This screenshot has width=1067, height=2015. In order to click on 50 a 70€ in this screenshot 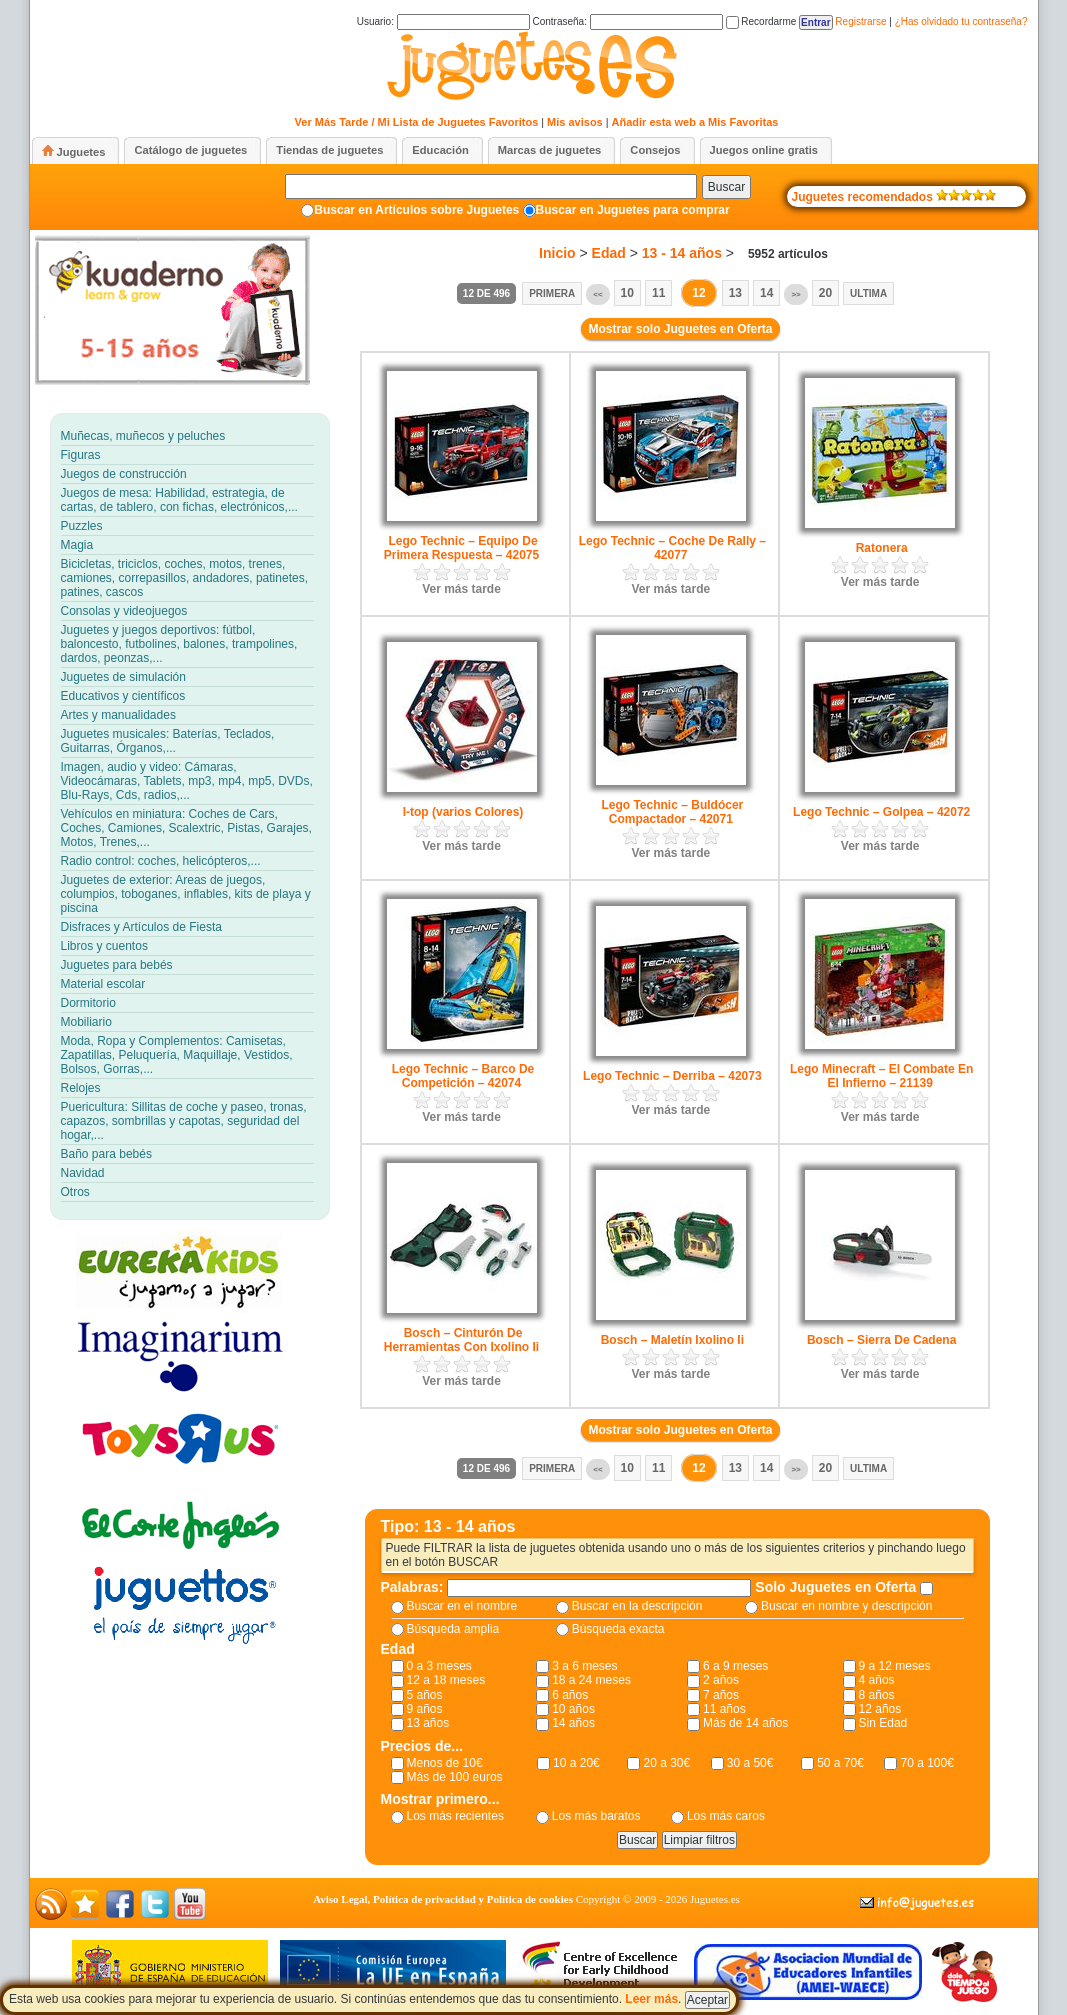, I will do `click(840, 1763)`.